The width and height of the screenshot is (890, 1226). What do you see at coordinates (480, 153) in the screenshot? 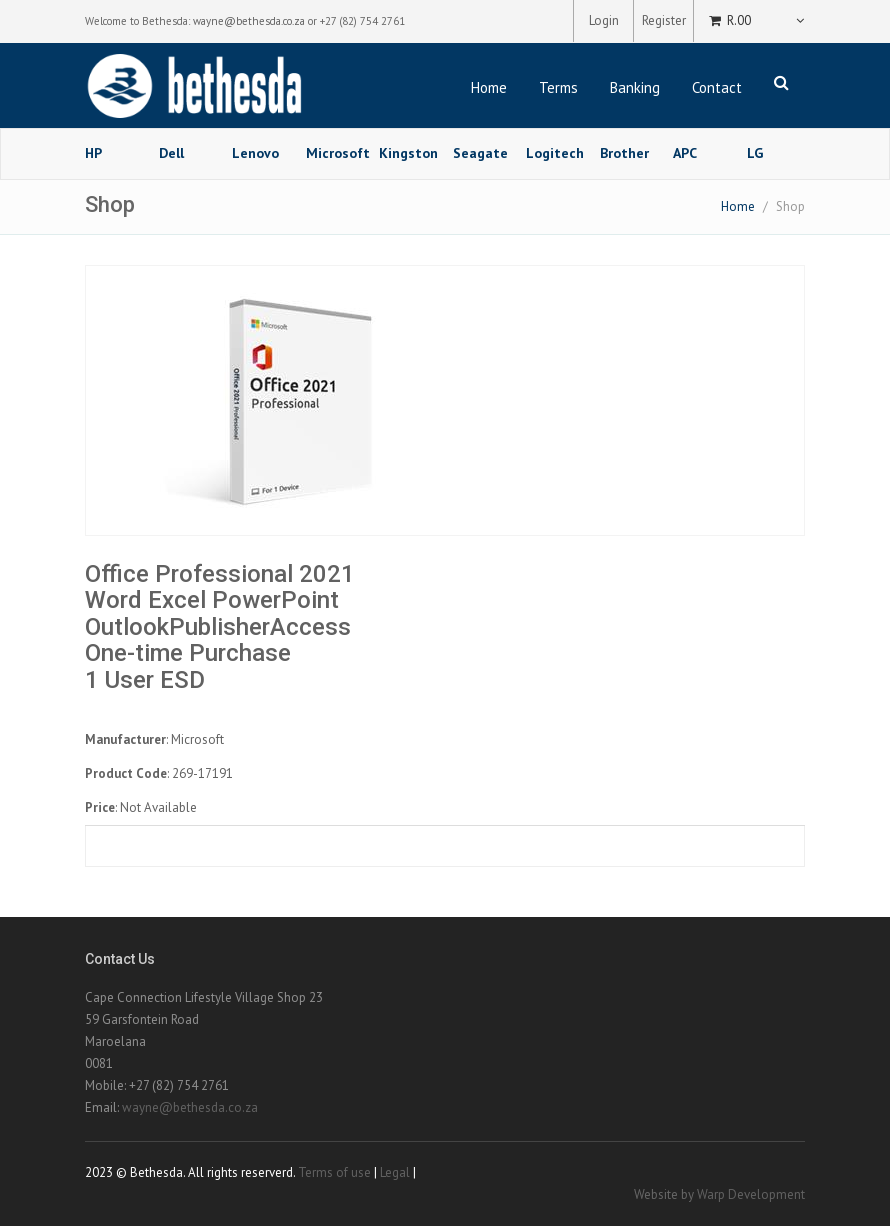
I see `Seagate` at bounding box center [480, 153].